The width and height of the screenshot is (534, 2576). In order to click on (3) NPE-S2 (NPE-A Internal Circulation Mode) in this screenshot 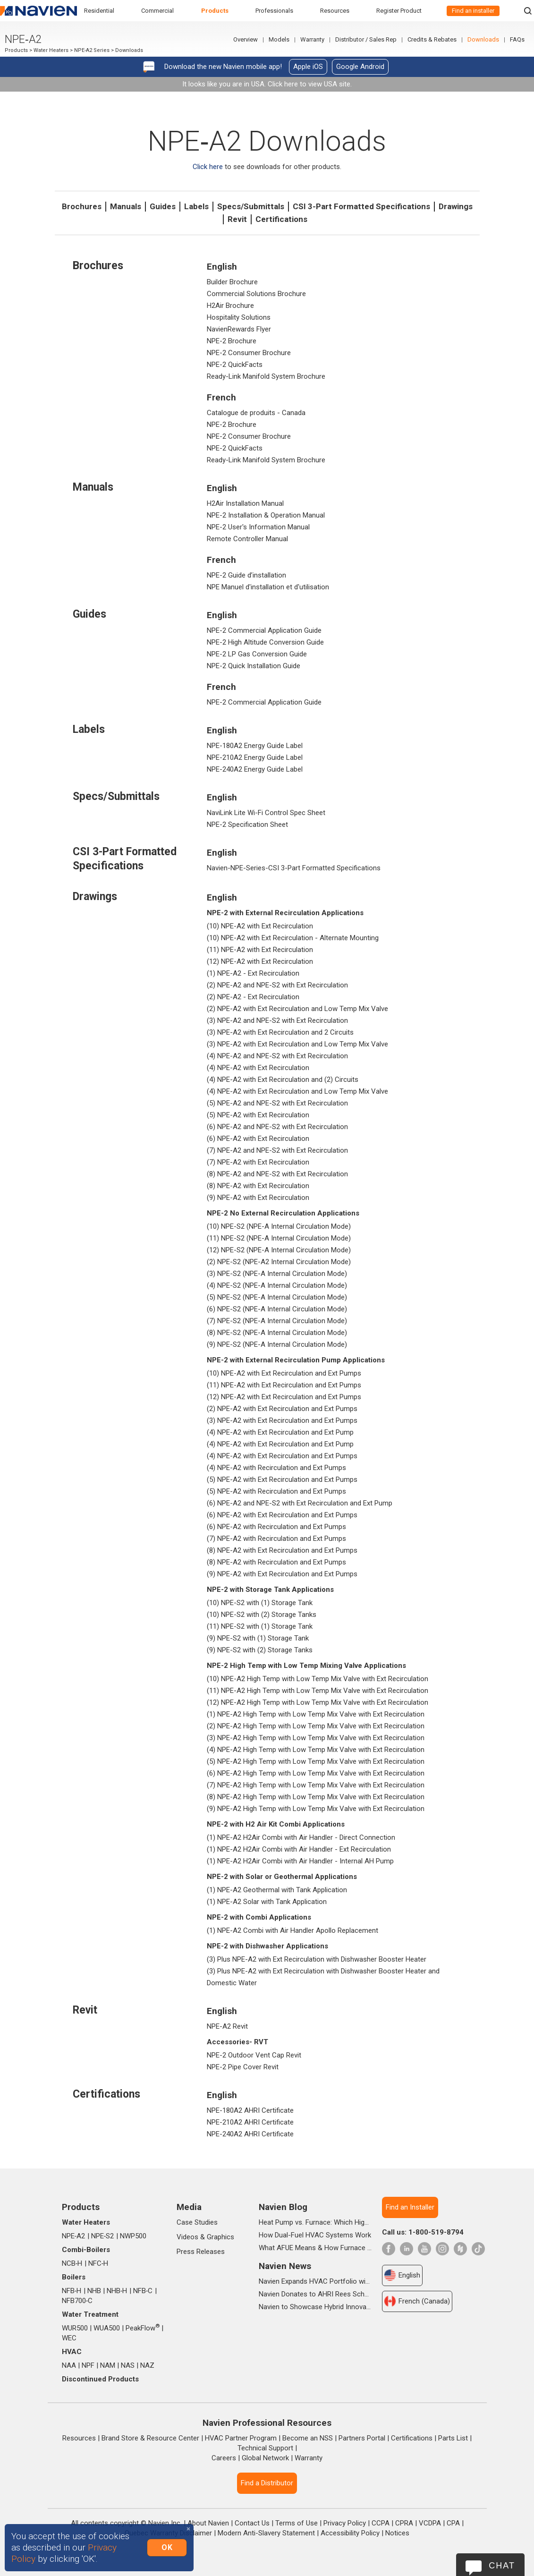, I will do `click(277, 1273)`.